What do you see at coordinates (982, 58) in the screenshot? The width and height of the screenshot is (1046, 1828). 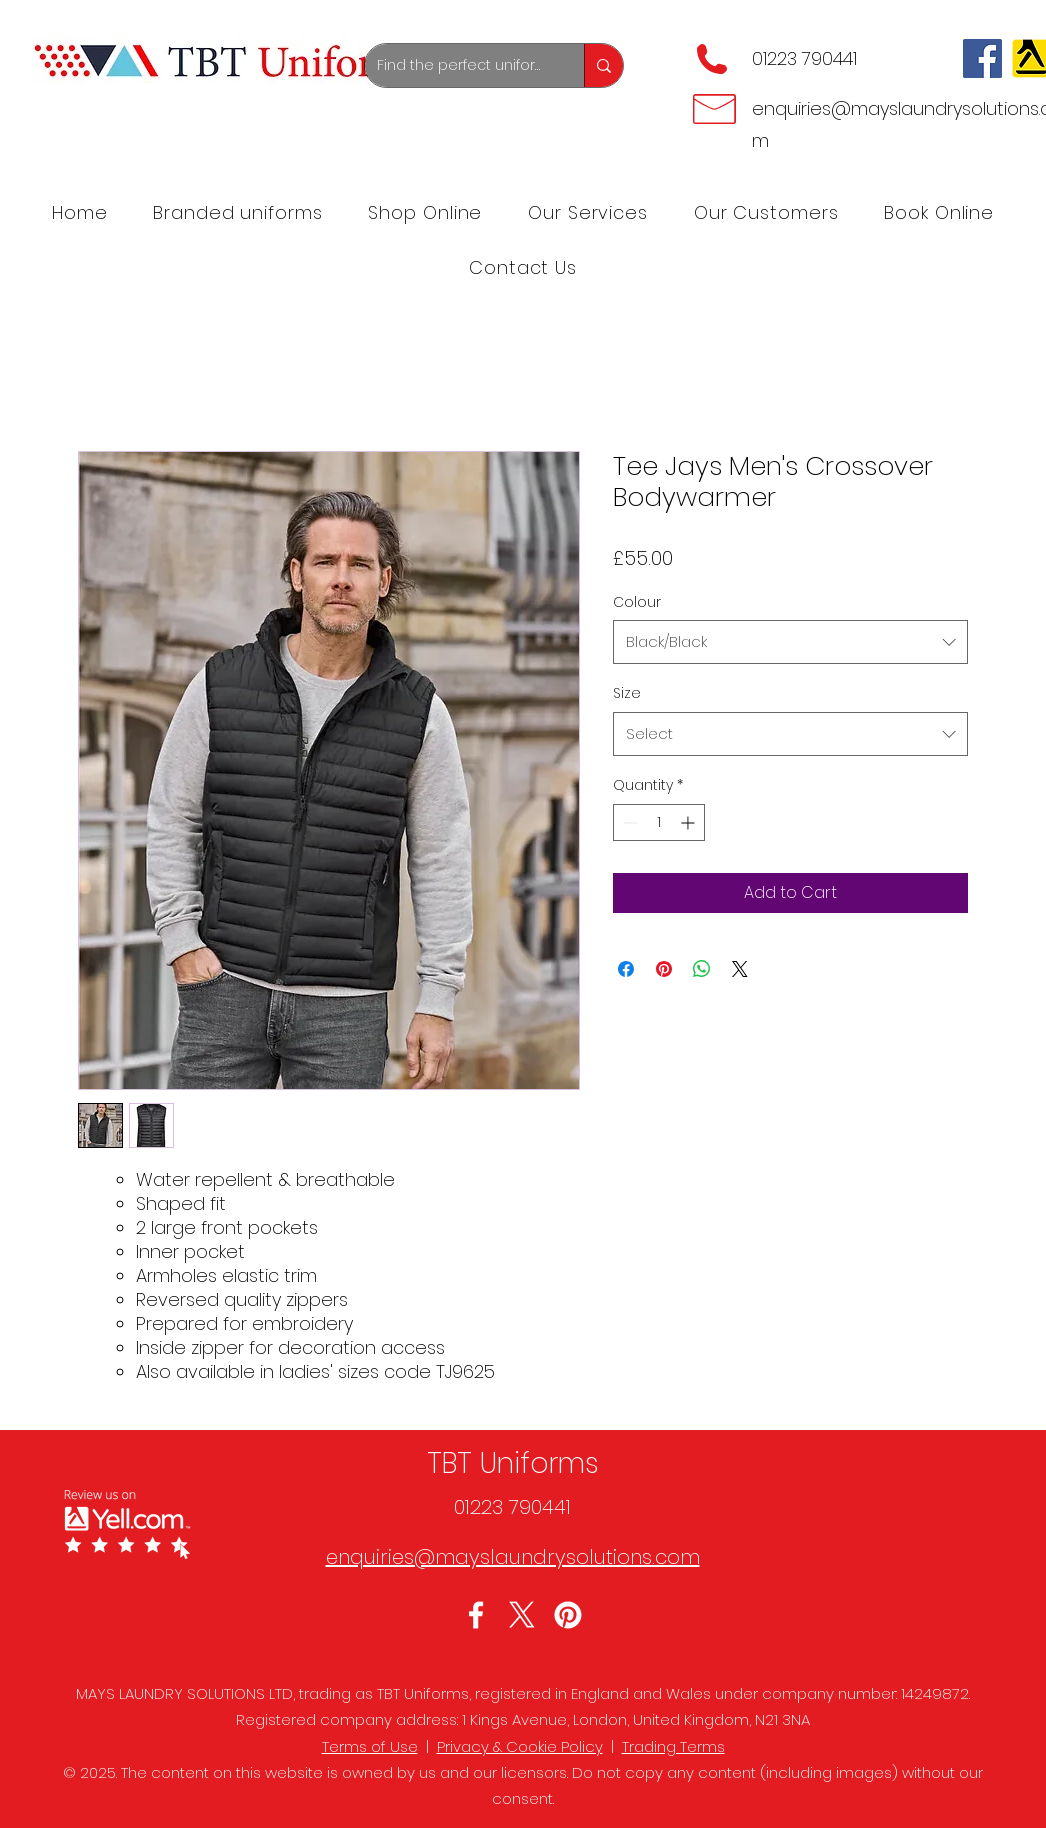 I see `[Facebook]` at bounding box center [982, 58].